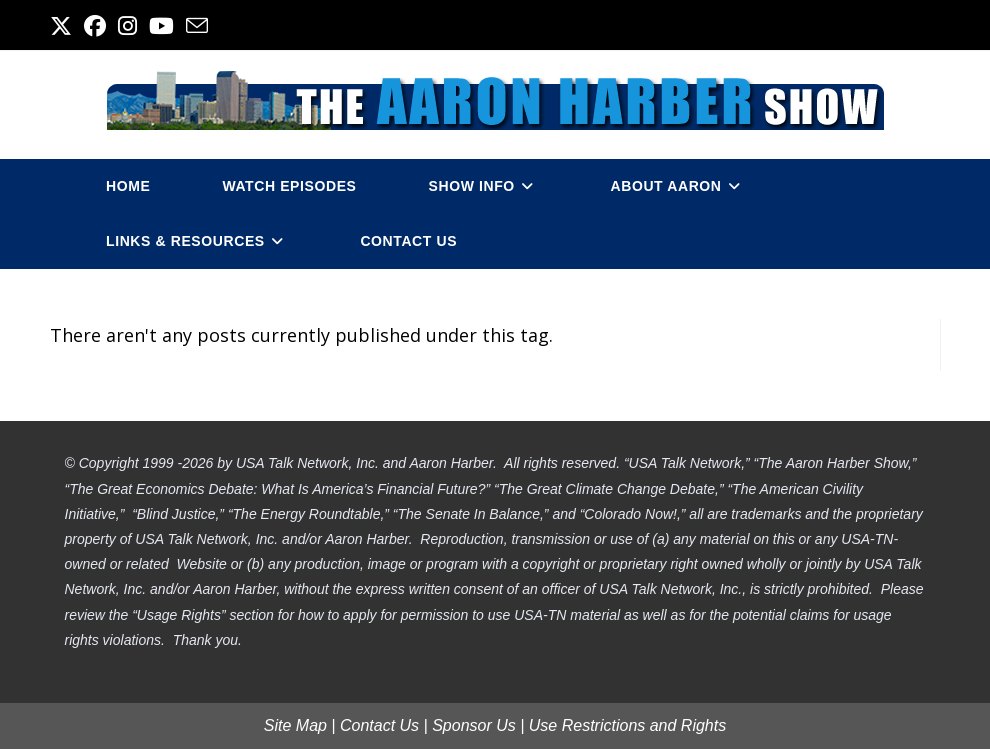 The height and width of the screenshot is (749, 990). Describe the element at coordinates (197, 26) in the screenshot. I see `[Send email (opens in your application)]` at that location.